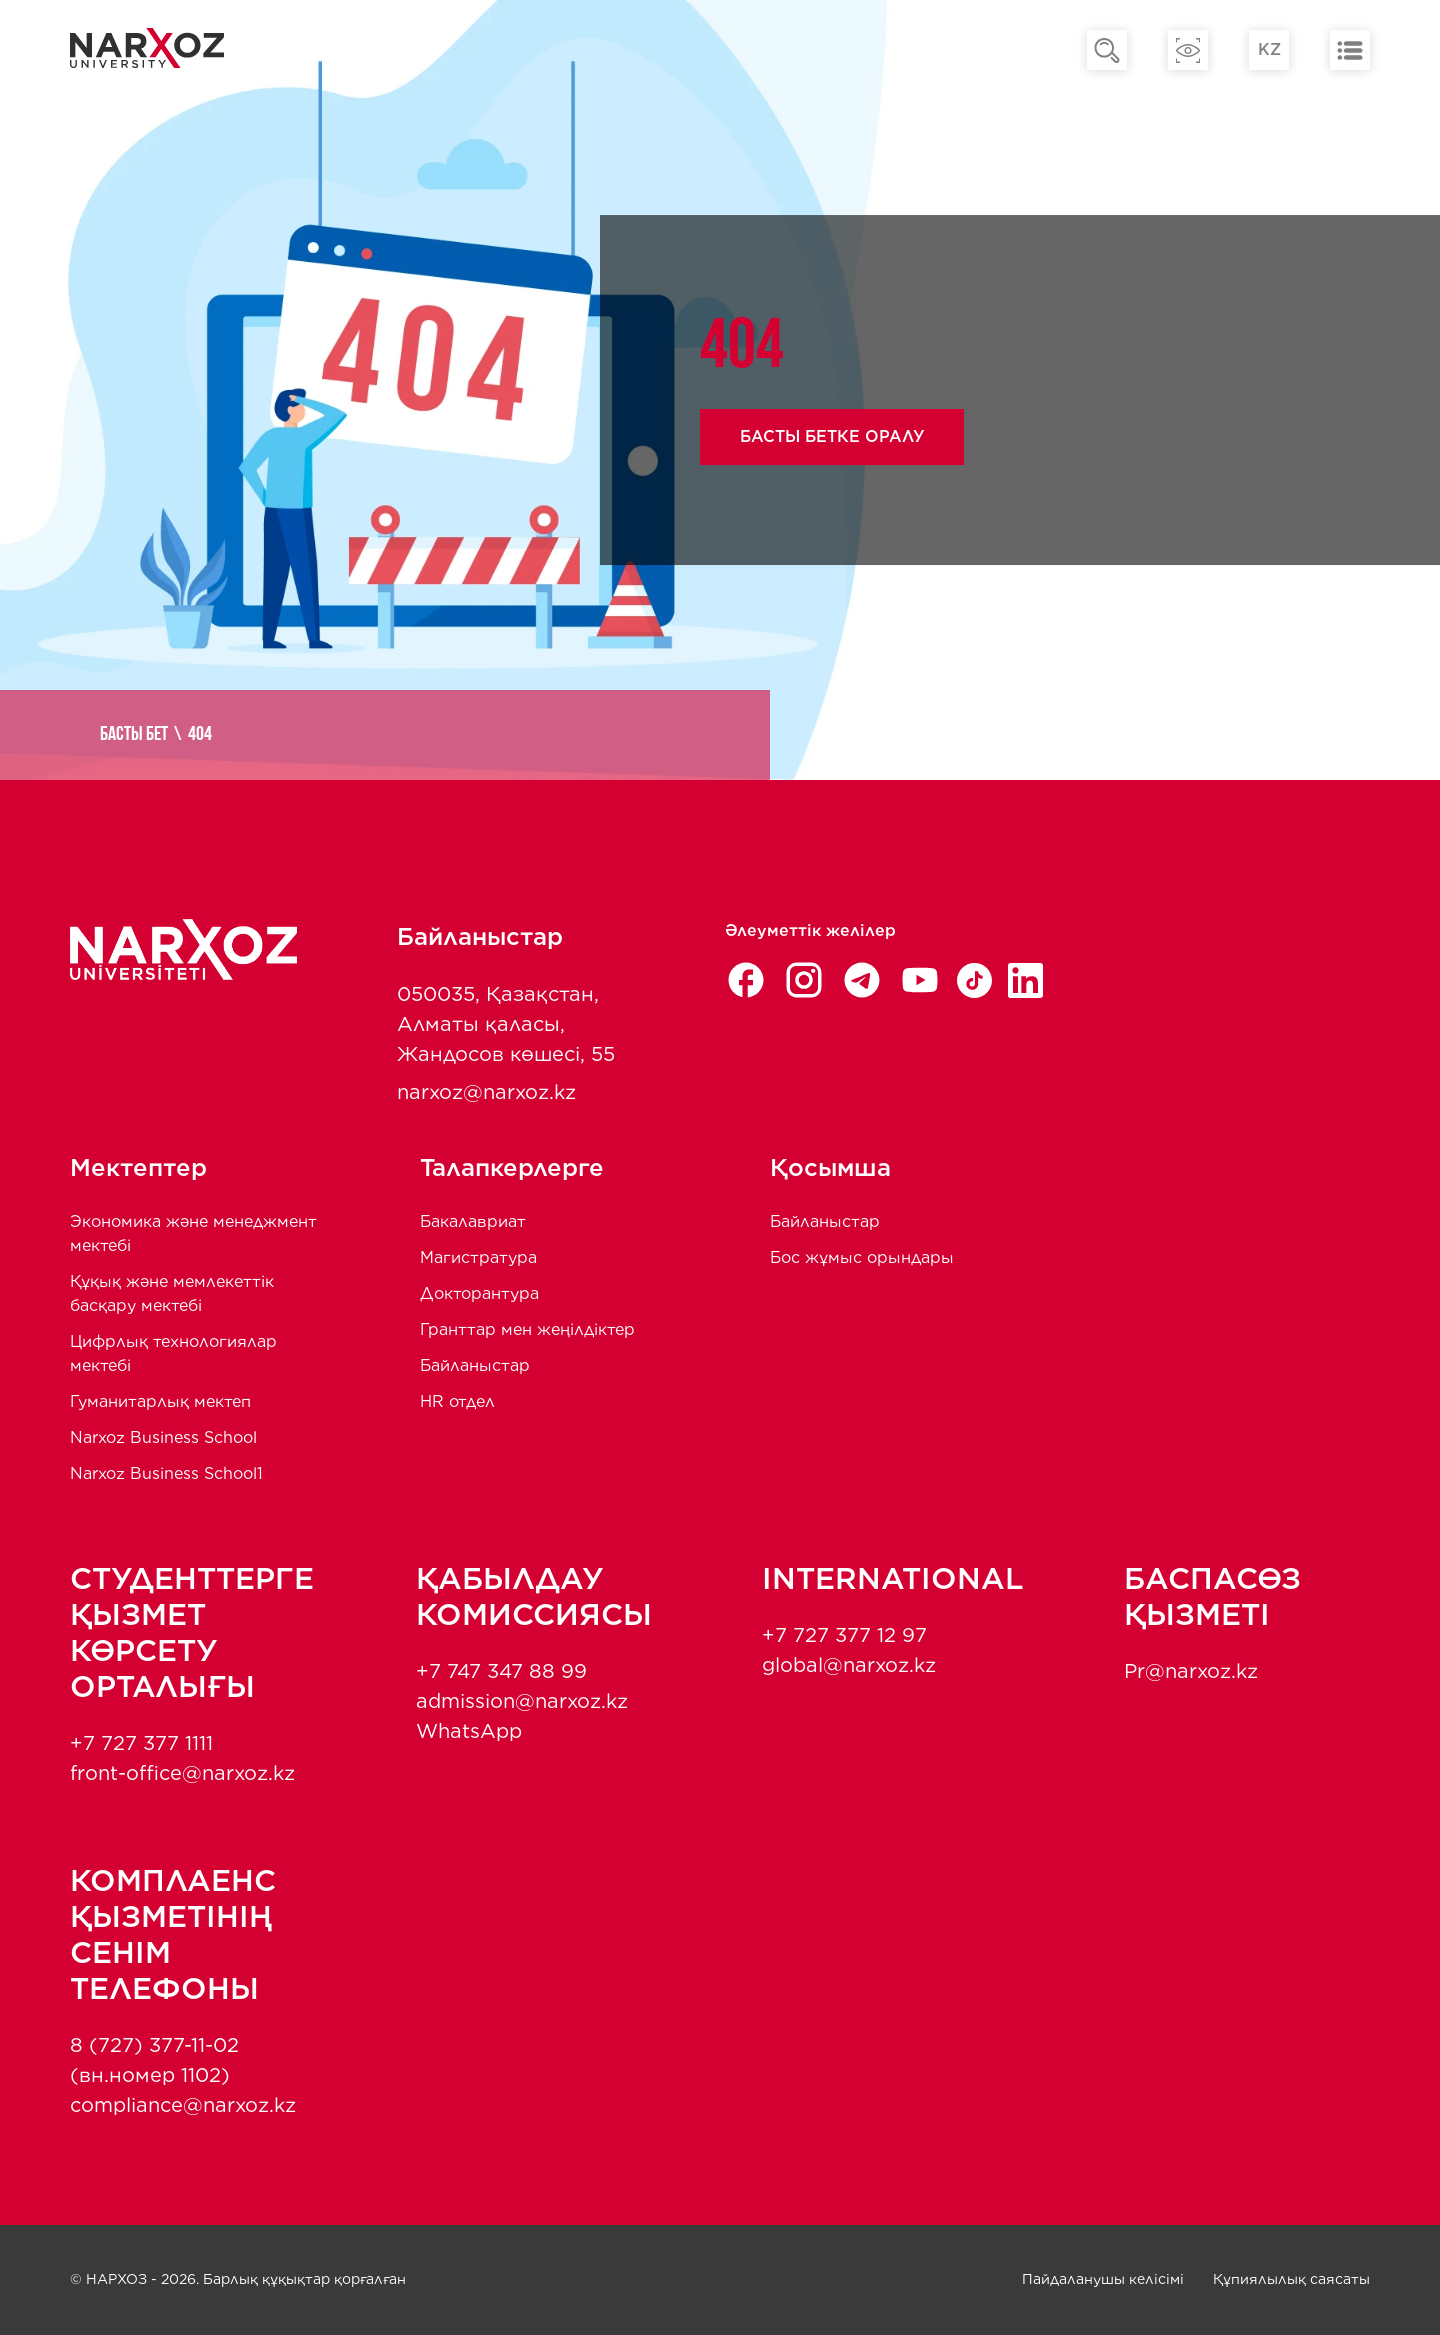  What do you see at coordinates (478, 1257) in the screenshot?
I see `Магистратура` at bounding box center [478, 1257].